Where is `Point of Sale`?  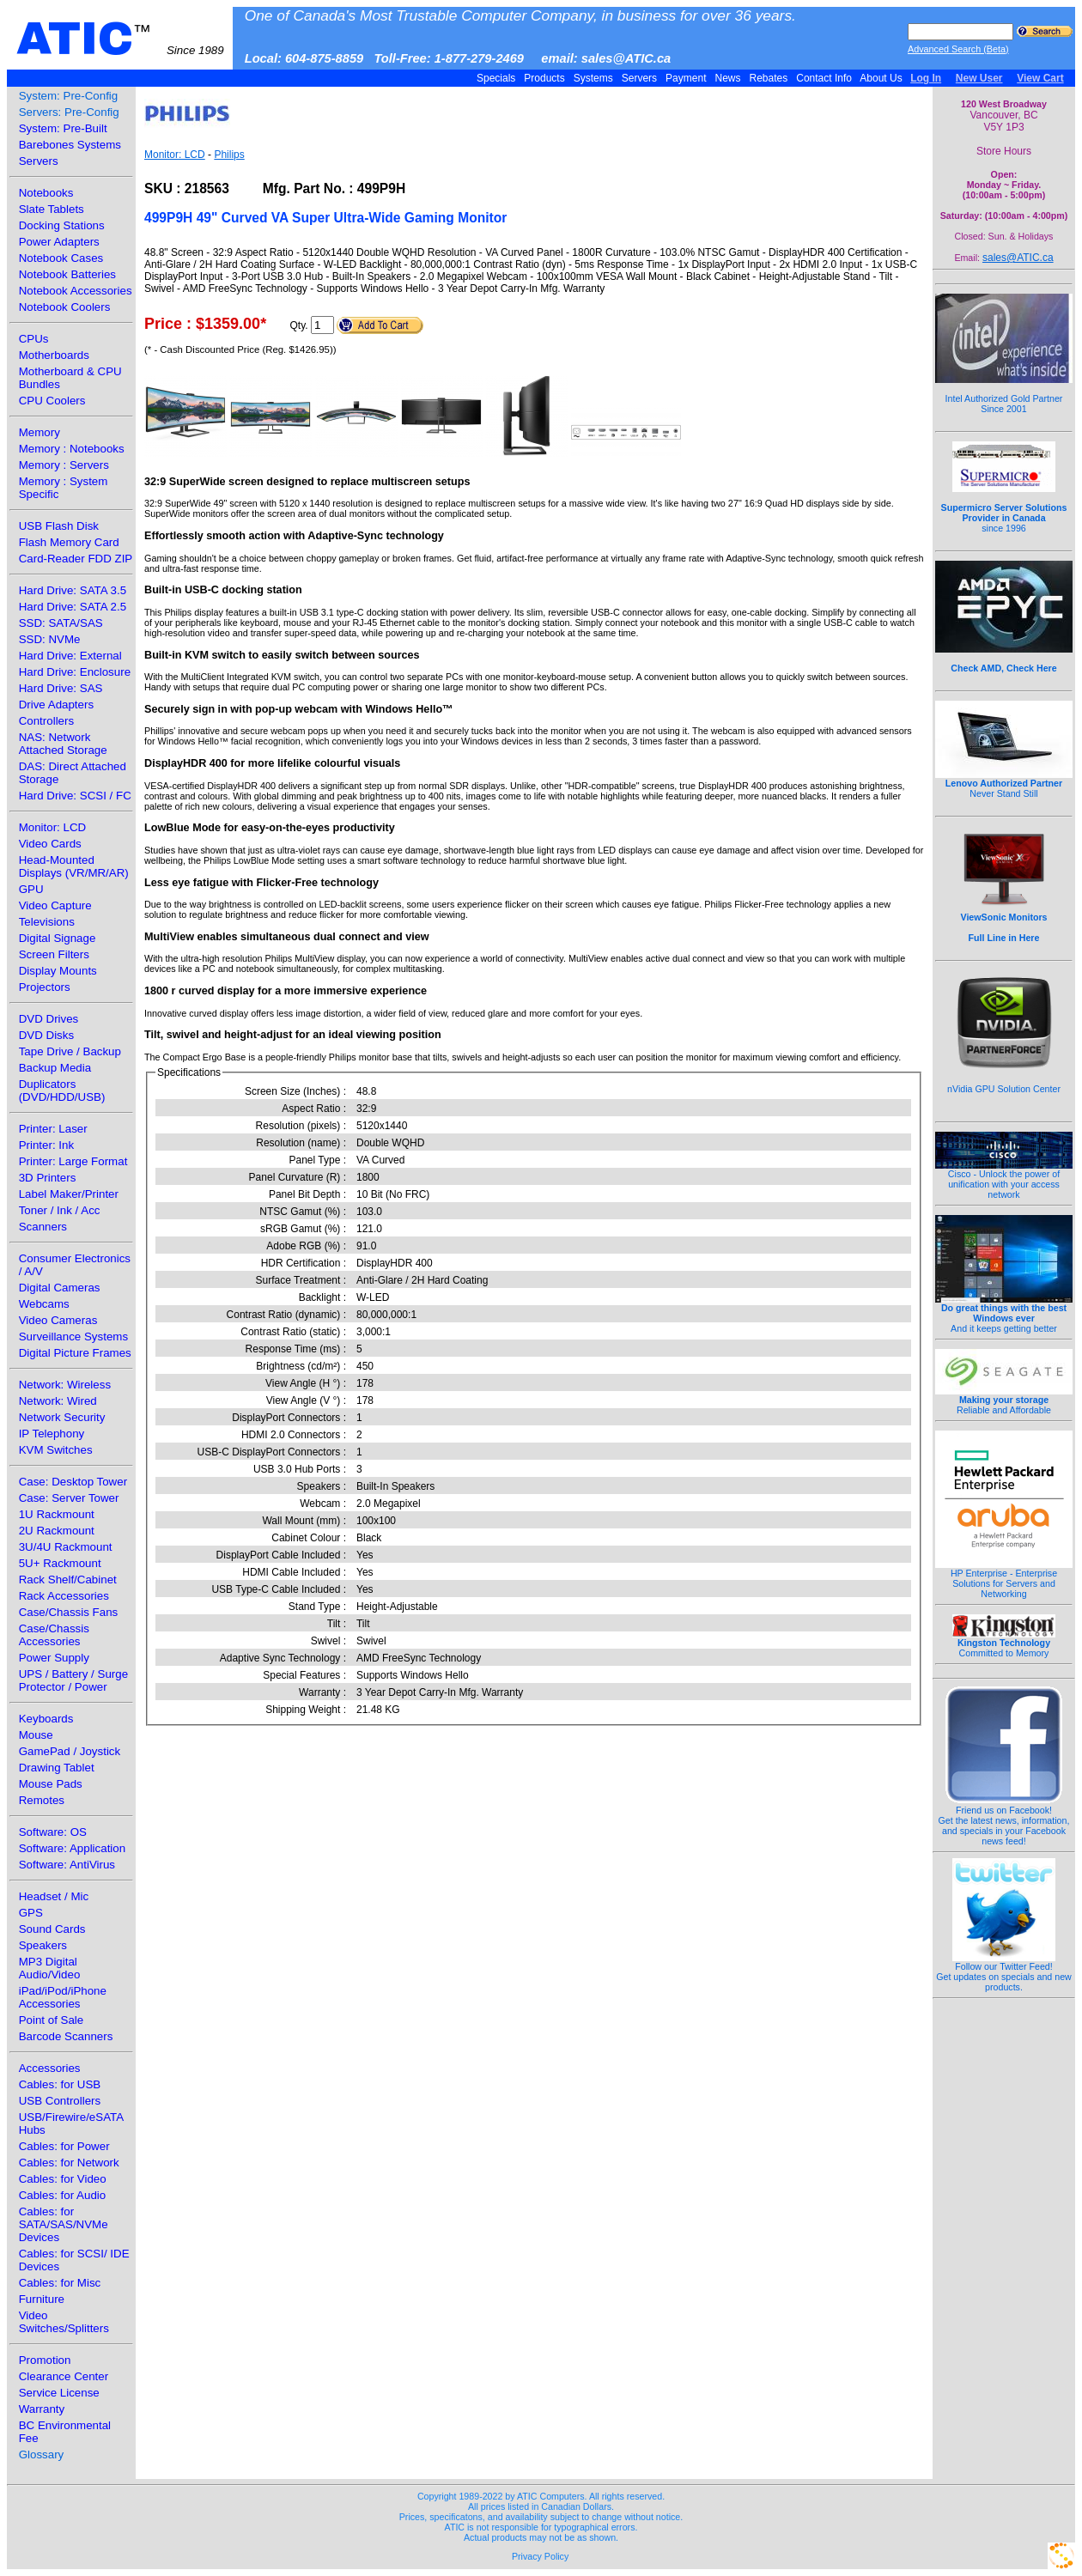 Point of Sale is located at coordinates (51, 2020).